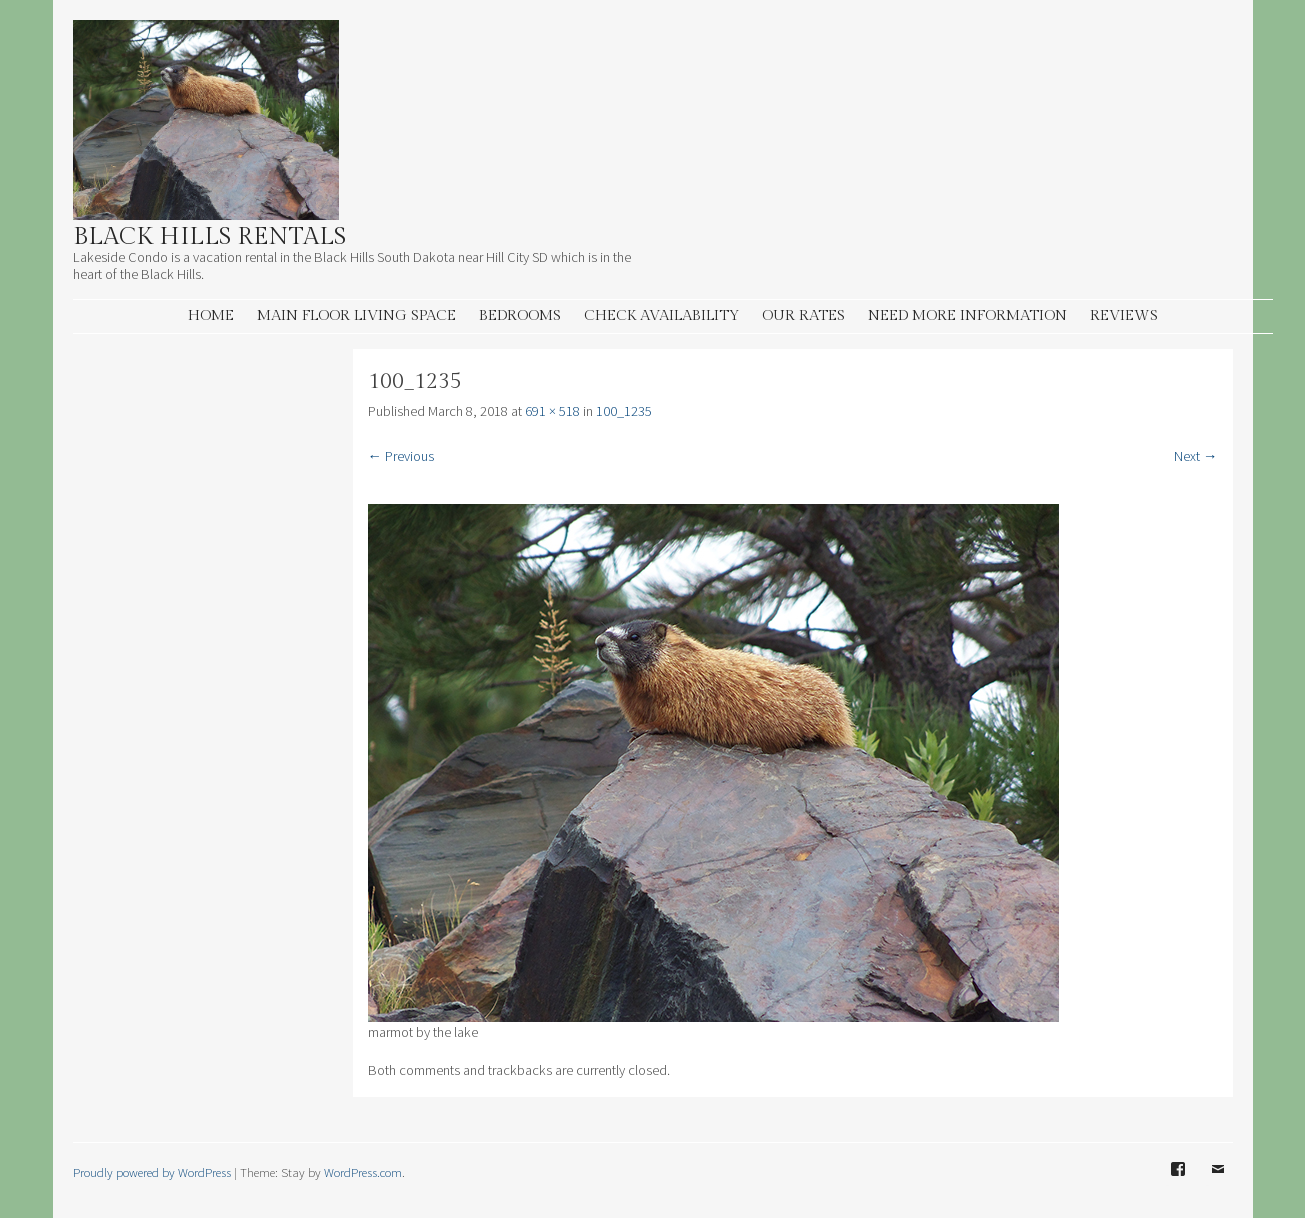 This screenshot has width=1305, height=1218. What do you see at coordinates (1195, 456) in the screenshot?
I see `Next →` at bounding box center [1195, 456].